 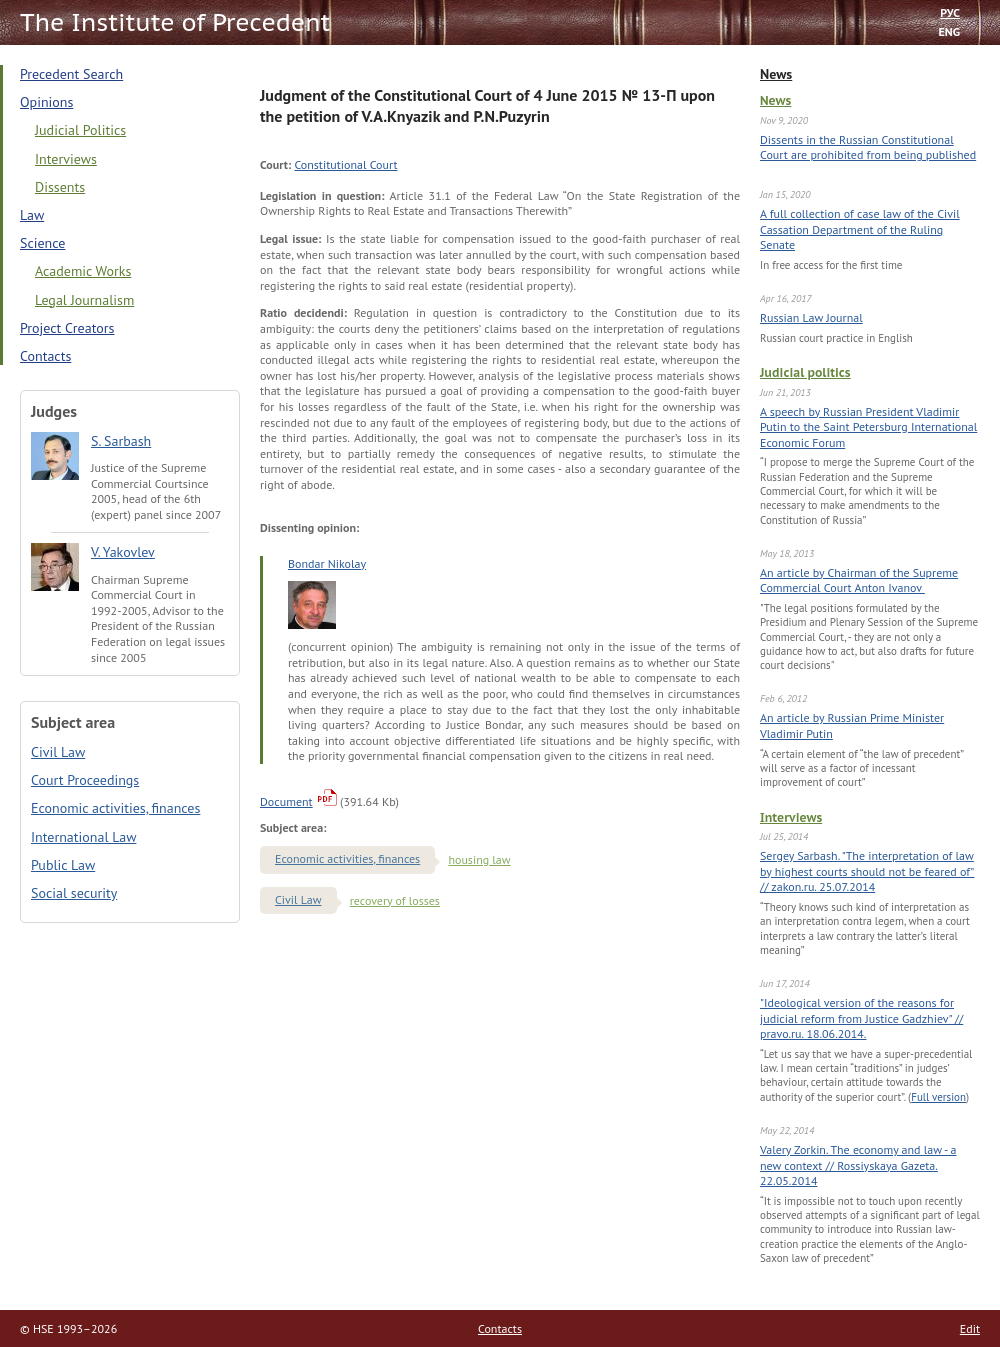 What do you see at coordinates (970, 1328) in the screenshot?
I see `Edit` at bounding box center [970, 1328].